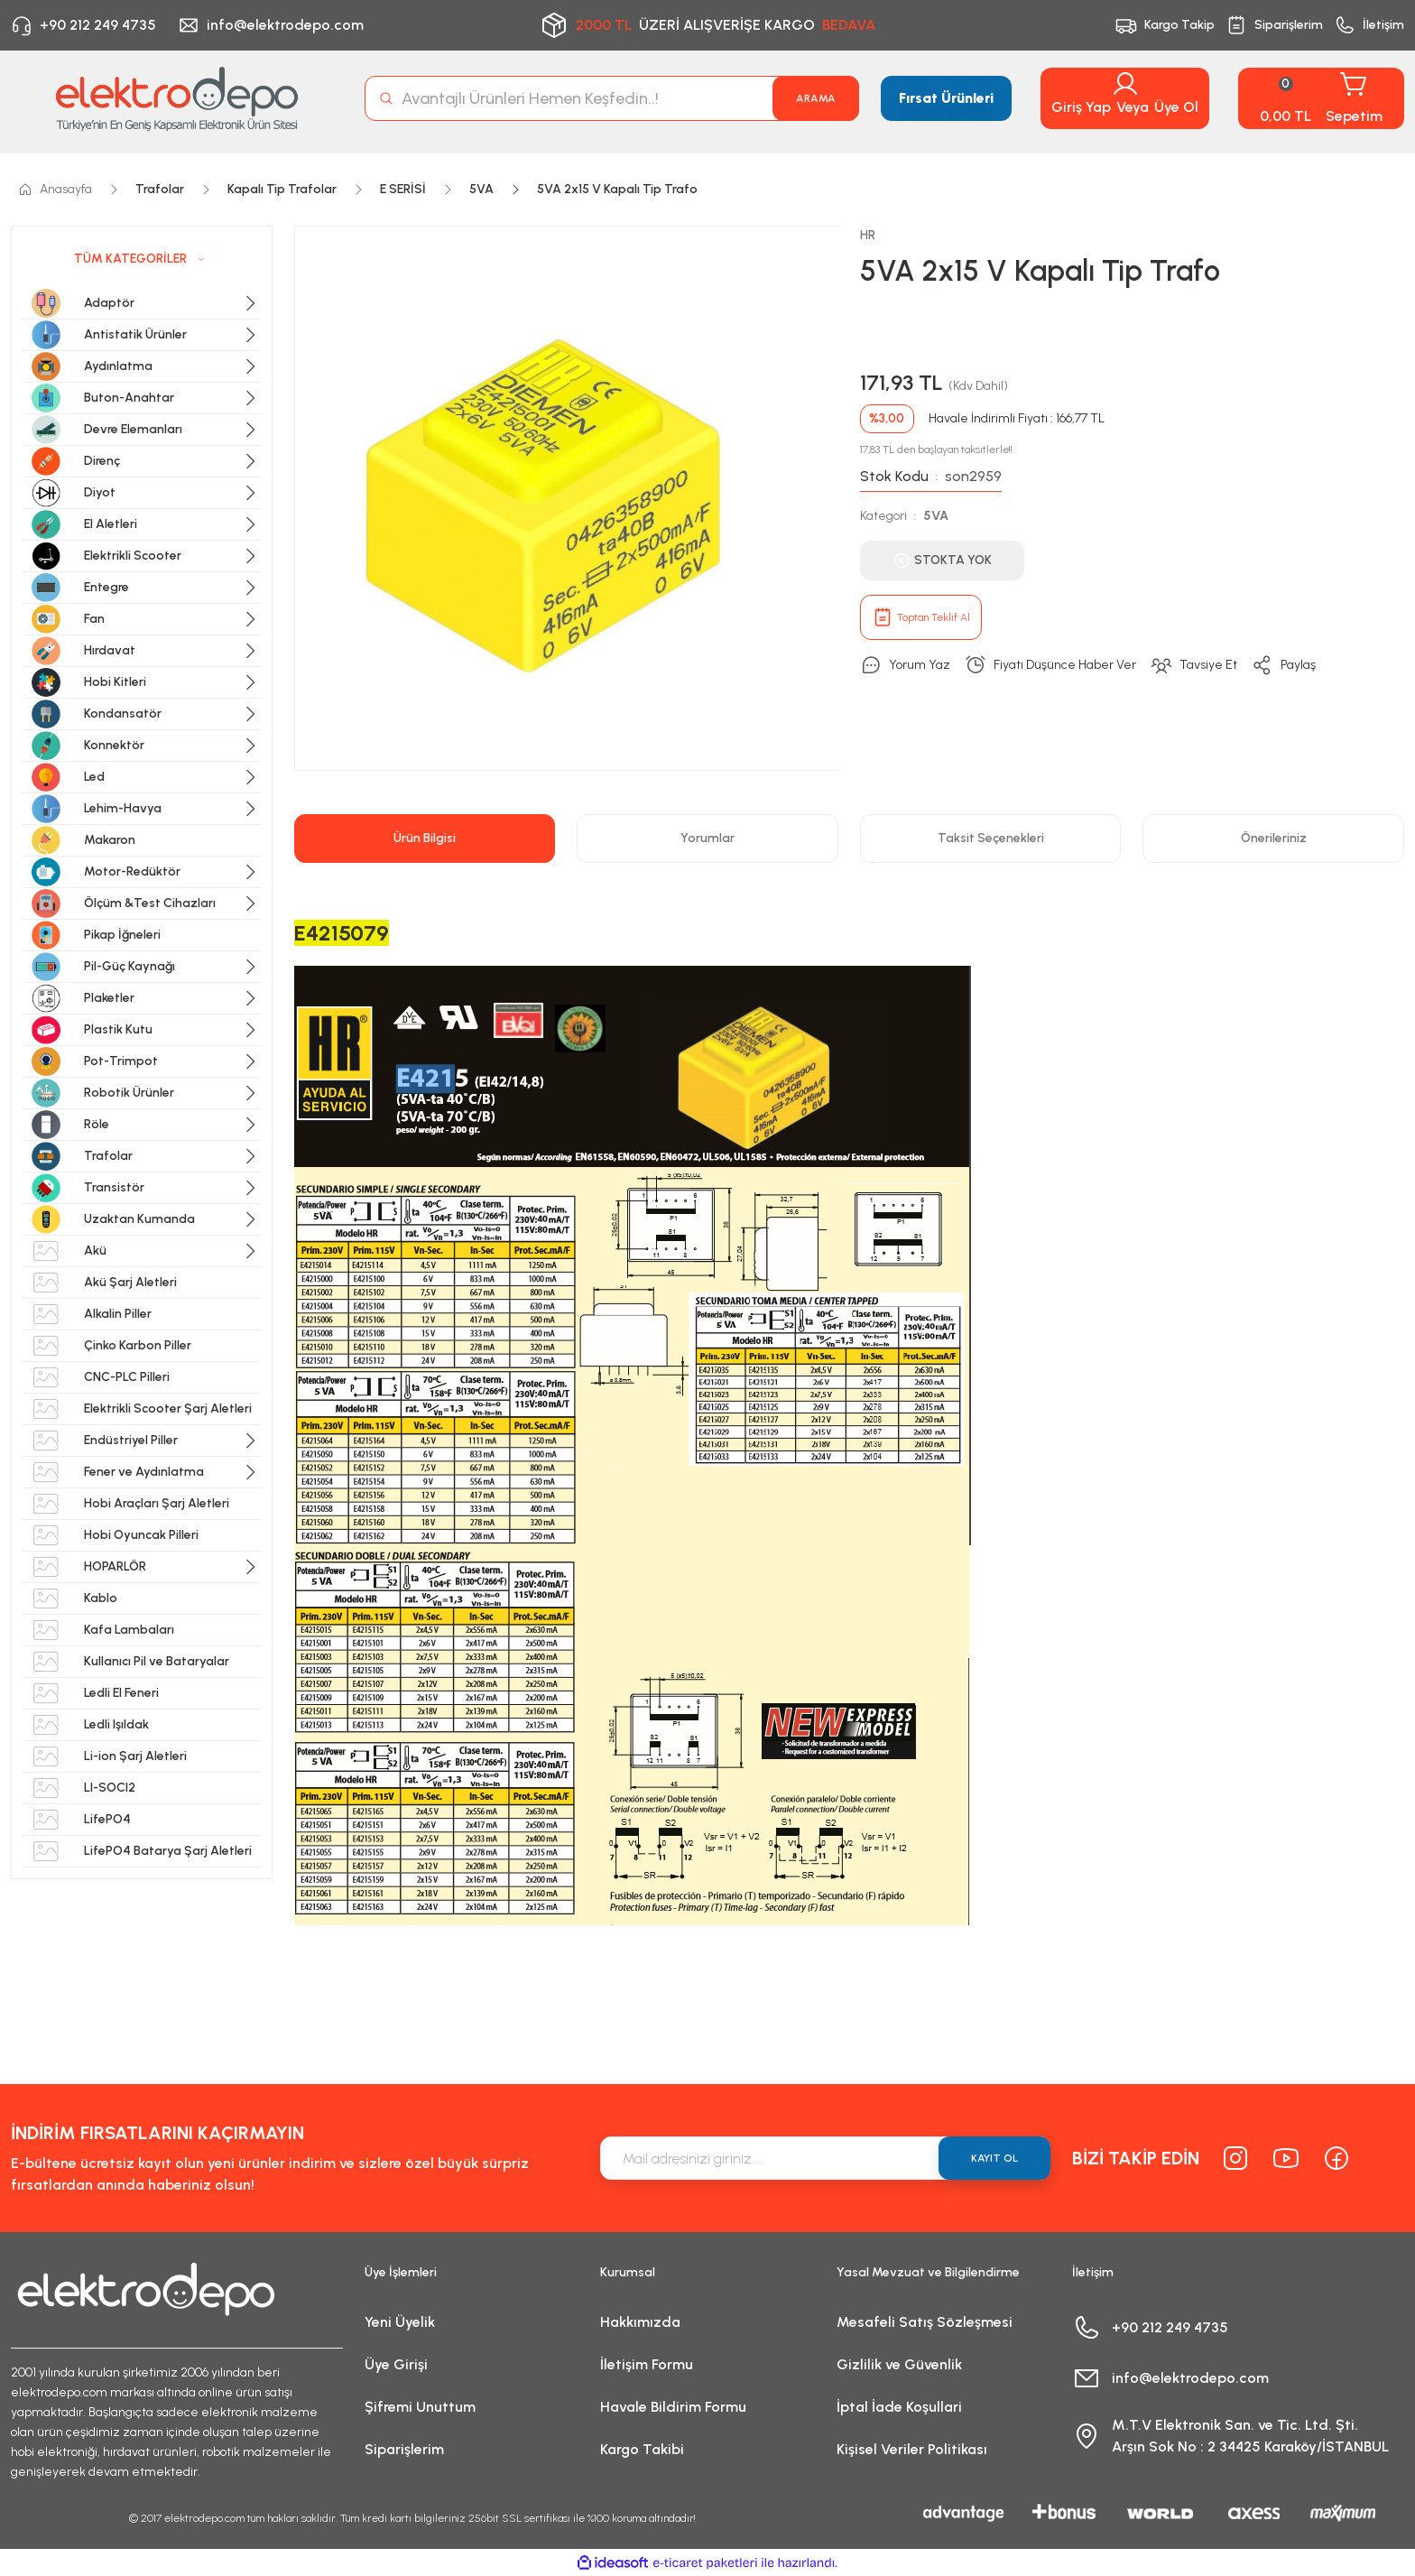 The width and height of the screenshot is (1415, 2576). What do you see at coordinates (646, 2364) in the screenshot?
I see `İletişim Formu` at bounding box center [646, 2364].